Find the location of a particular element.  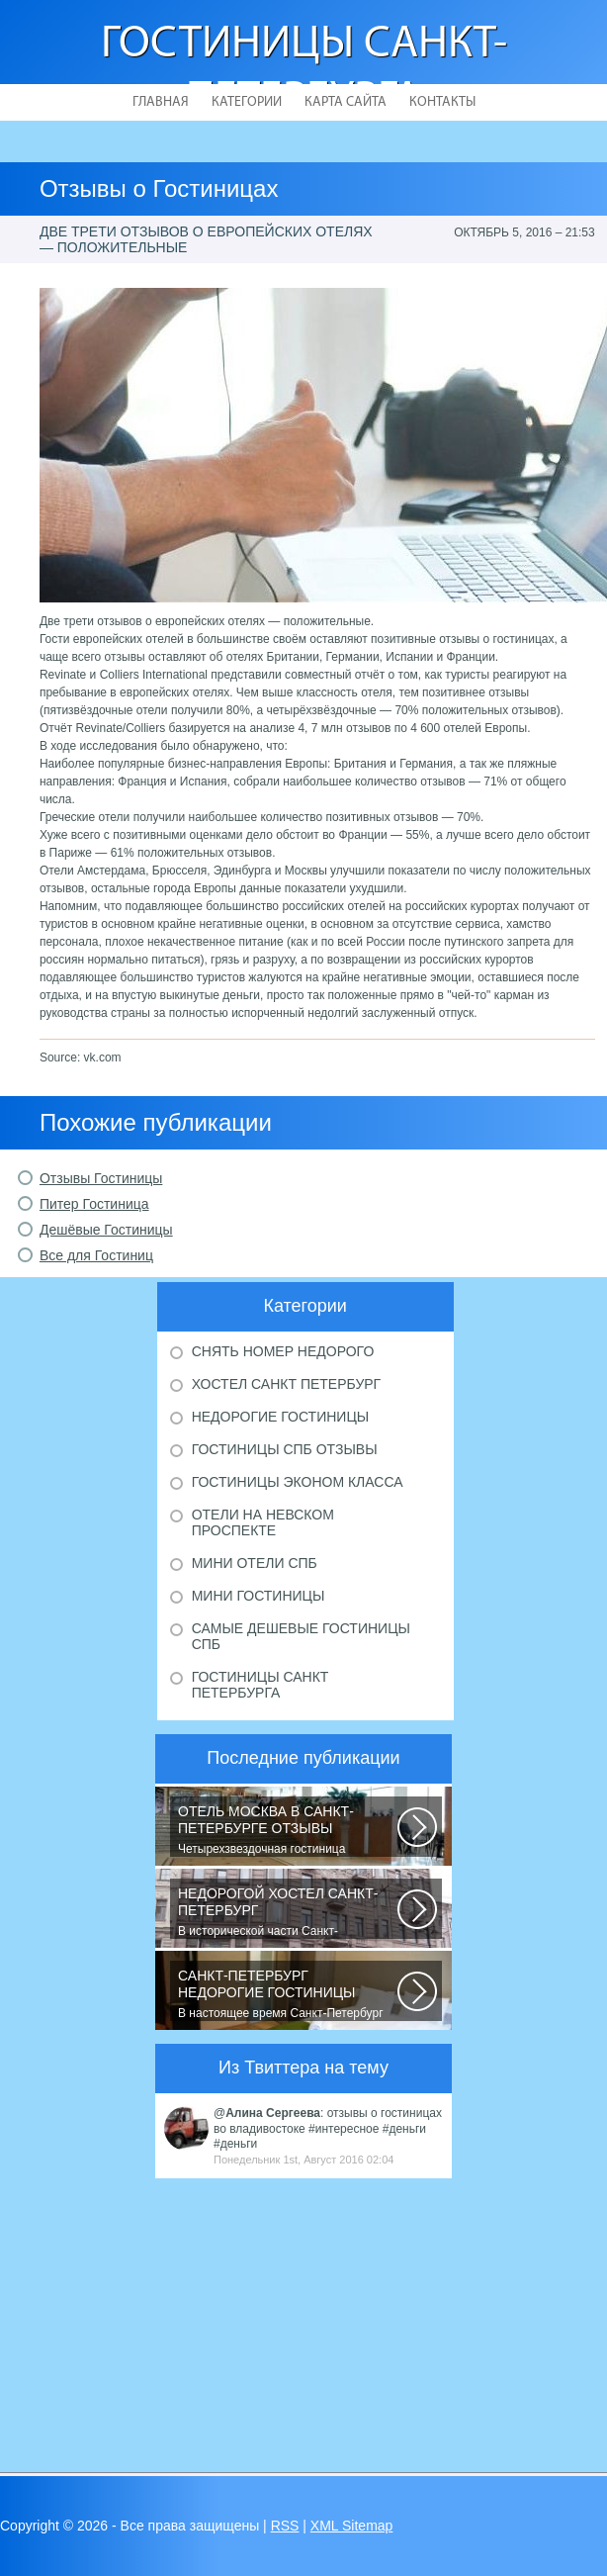

Гостиницы Спб отзывы is located at coordinates (285, 1449).